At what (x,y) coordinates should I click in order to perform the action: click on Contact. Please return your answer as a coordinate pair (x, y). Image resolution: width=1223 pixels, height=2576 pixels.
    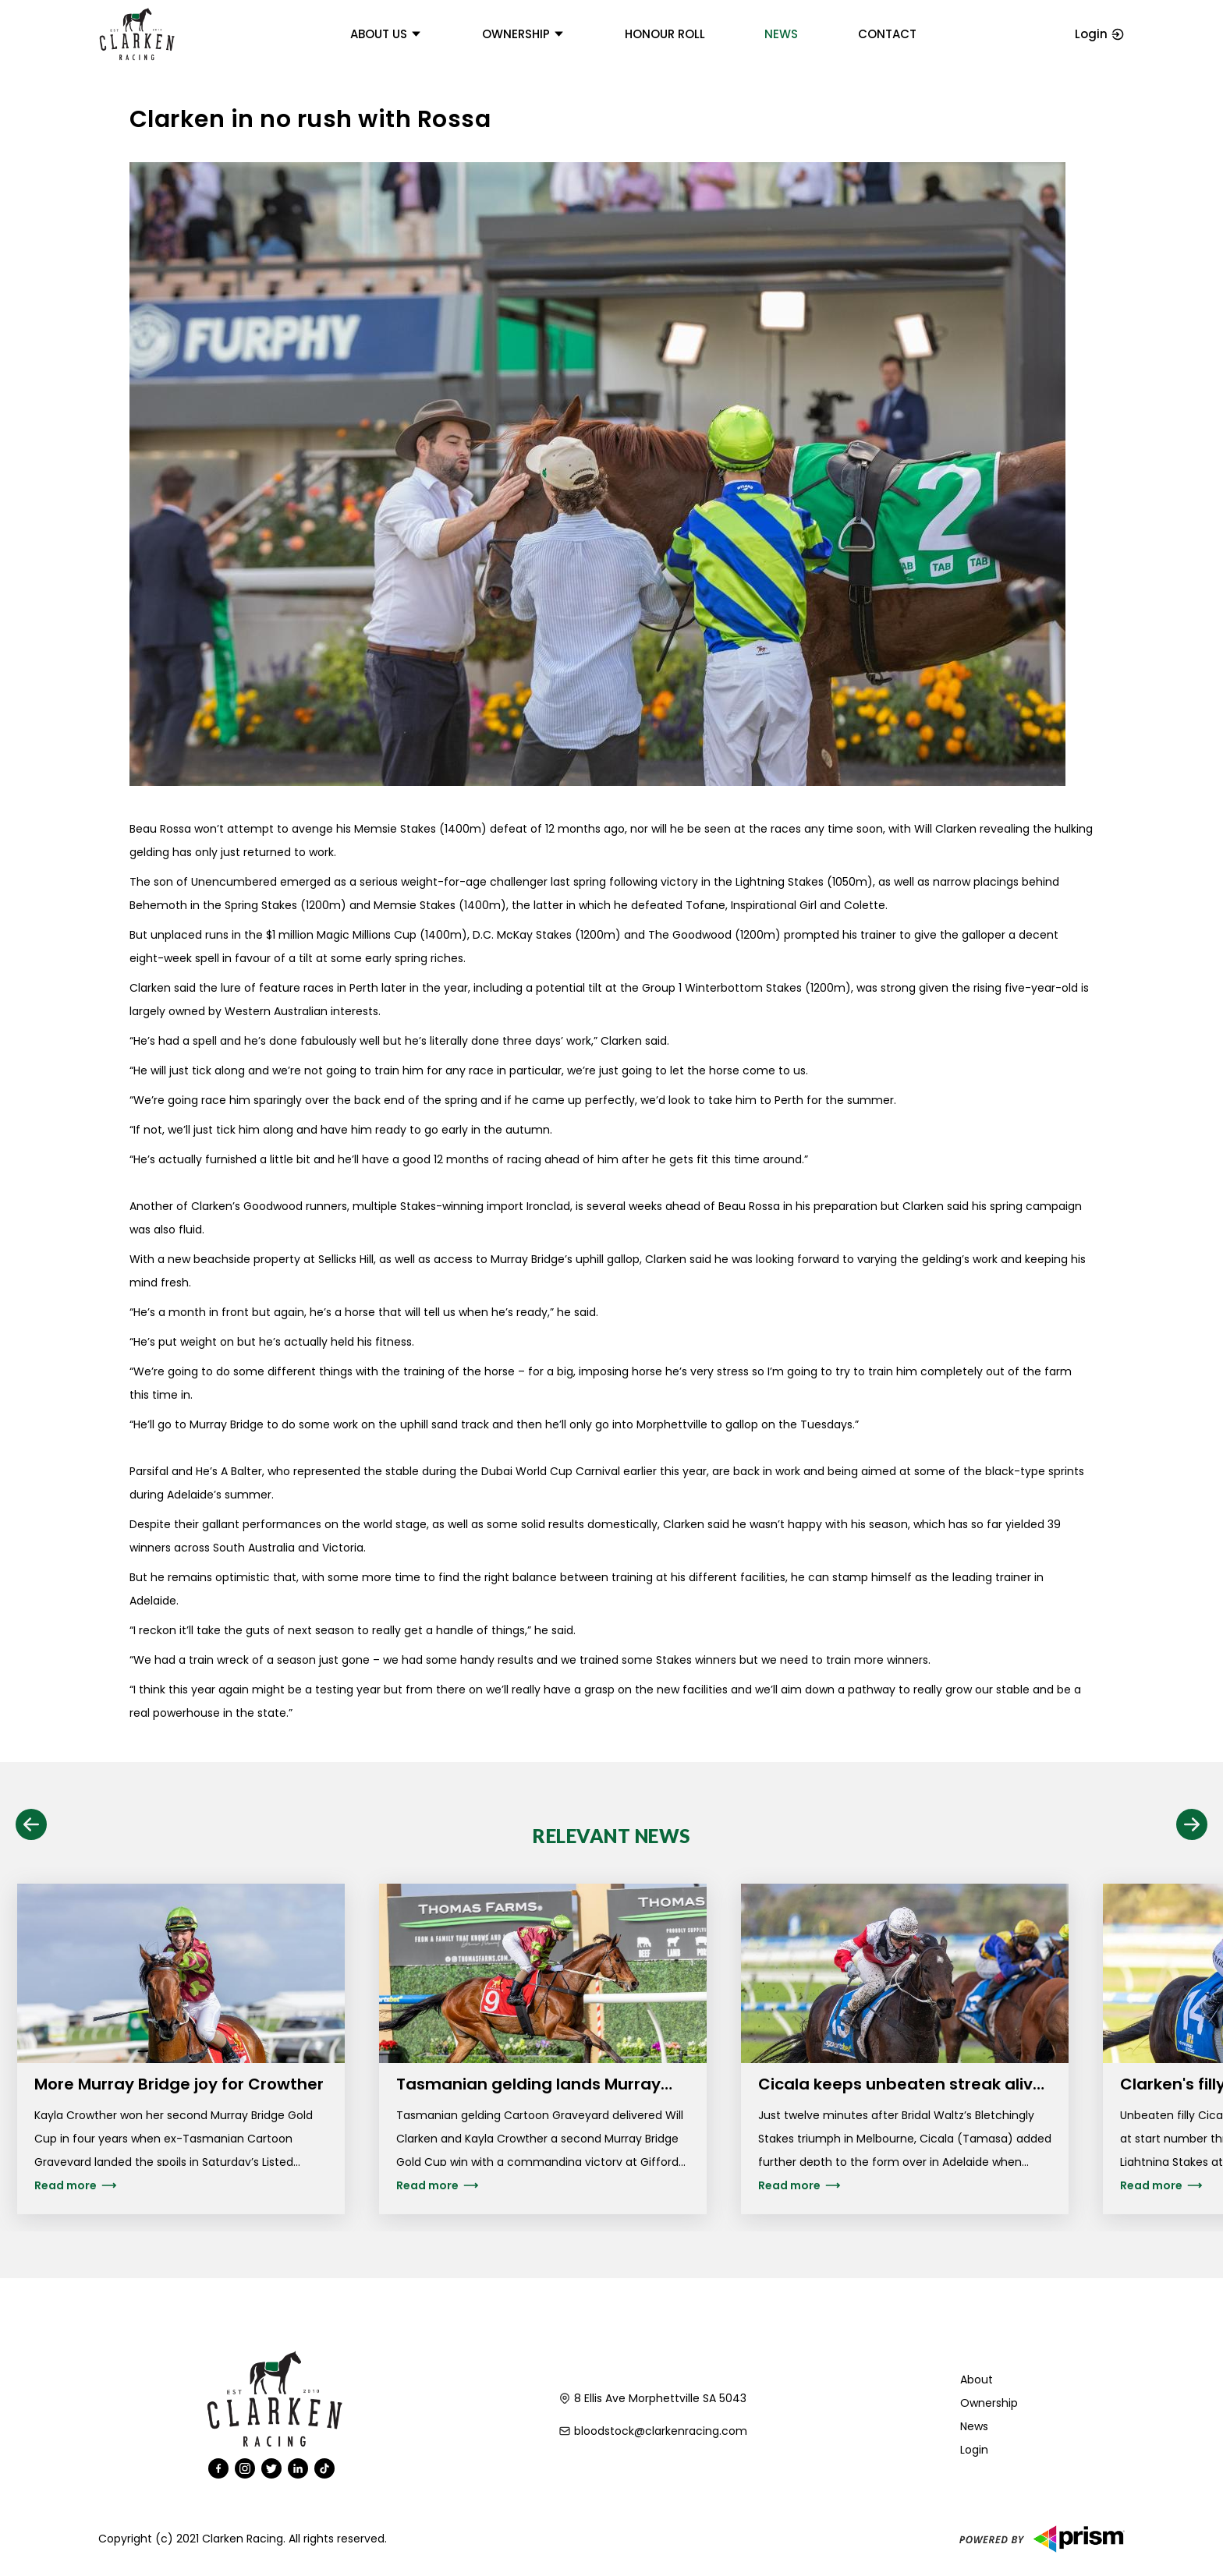
    Looking at the image, I should click on (887, 34).